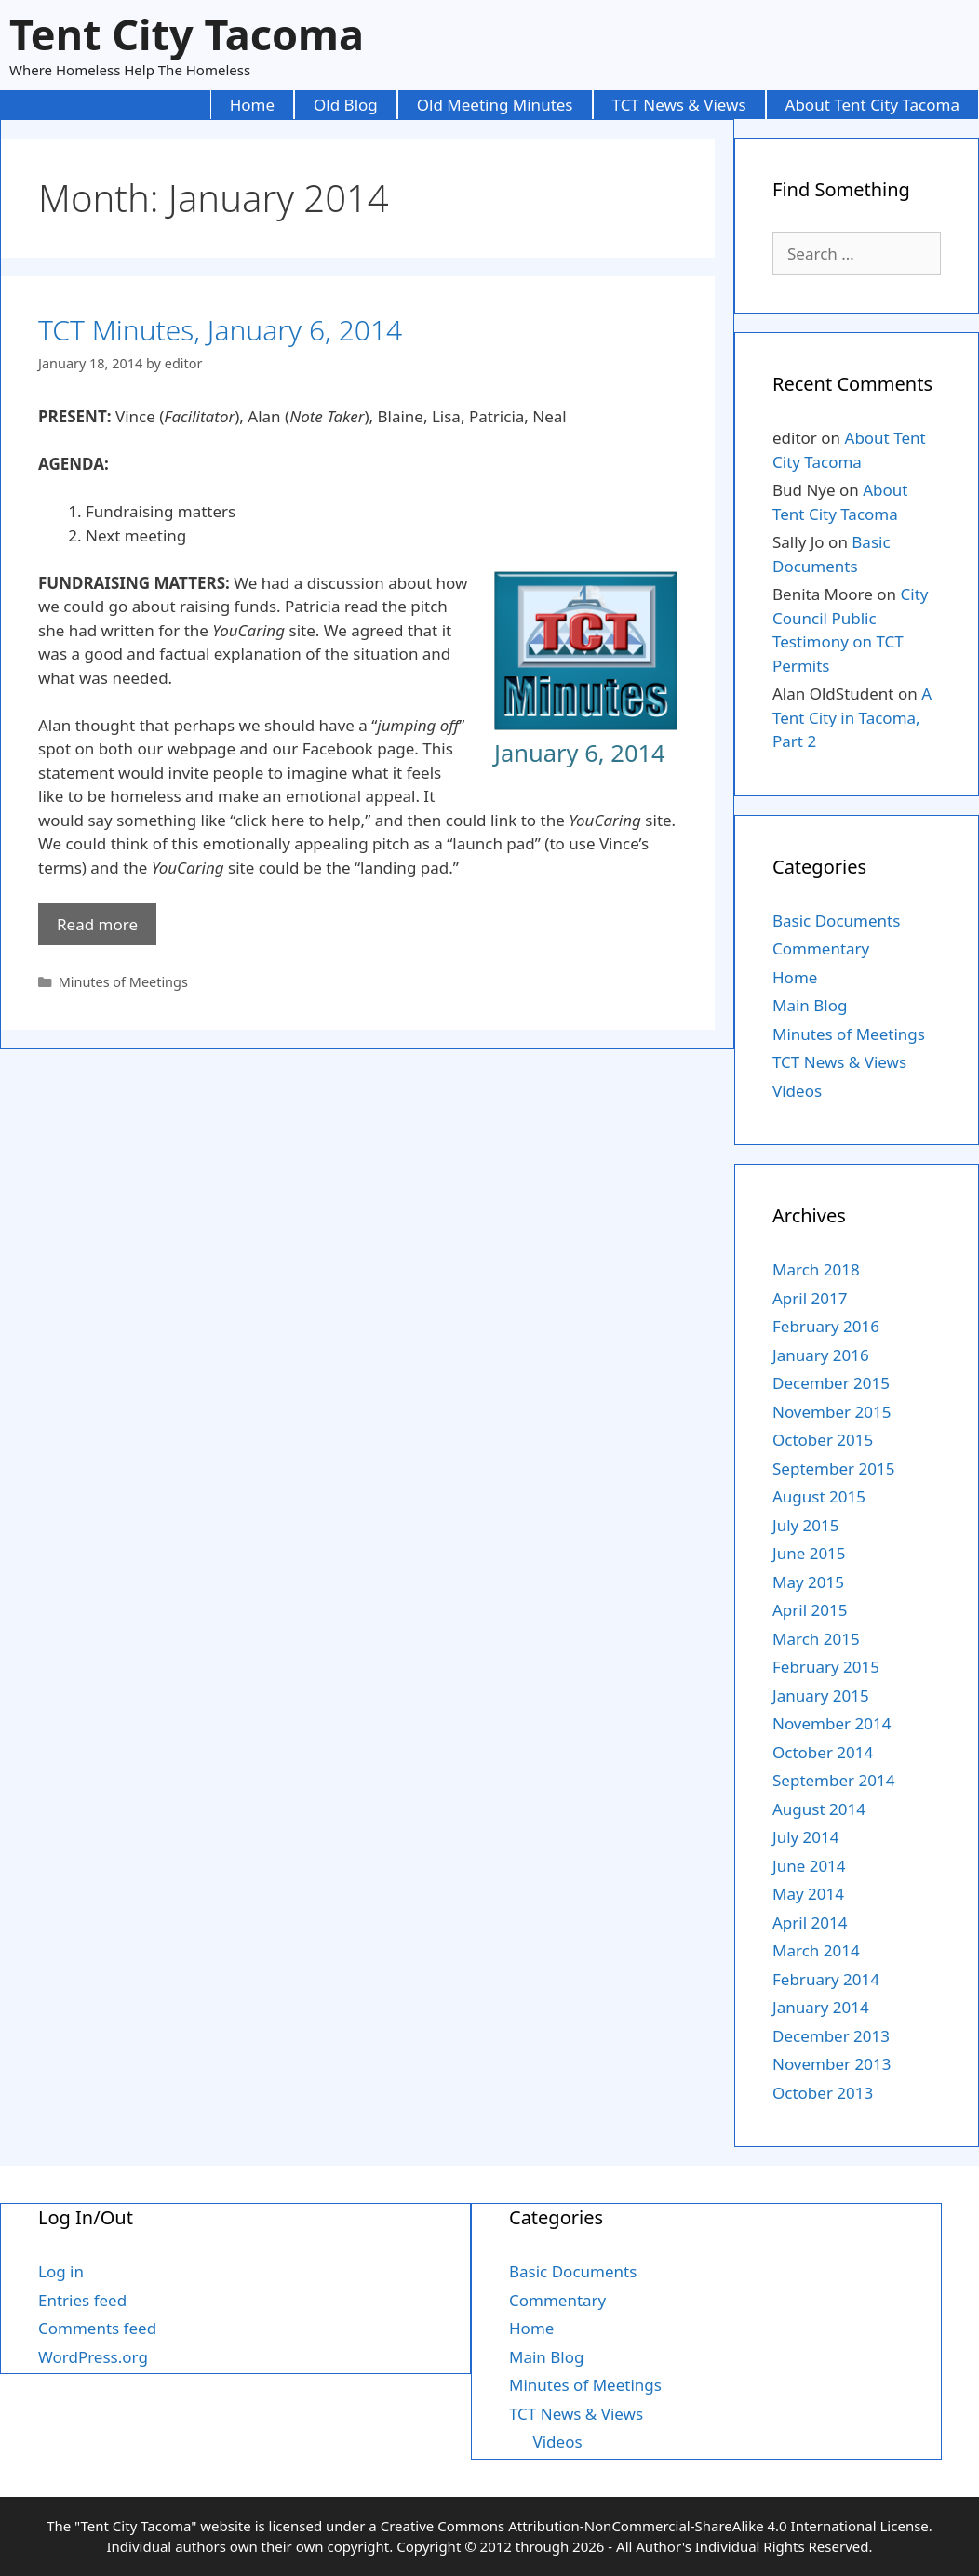  I want to click on Comments feed, so click(97, 2328).